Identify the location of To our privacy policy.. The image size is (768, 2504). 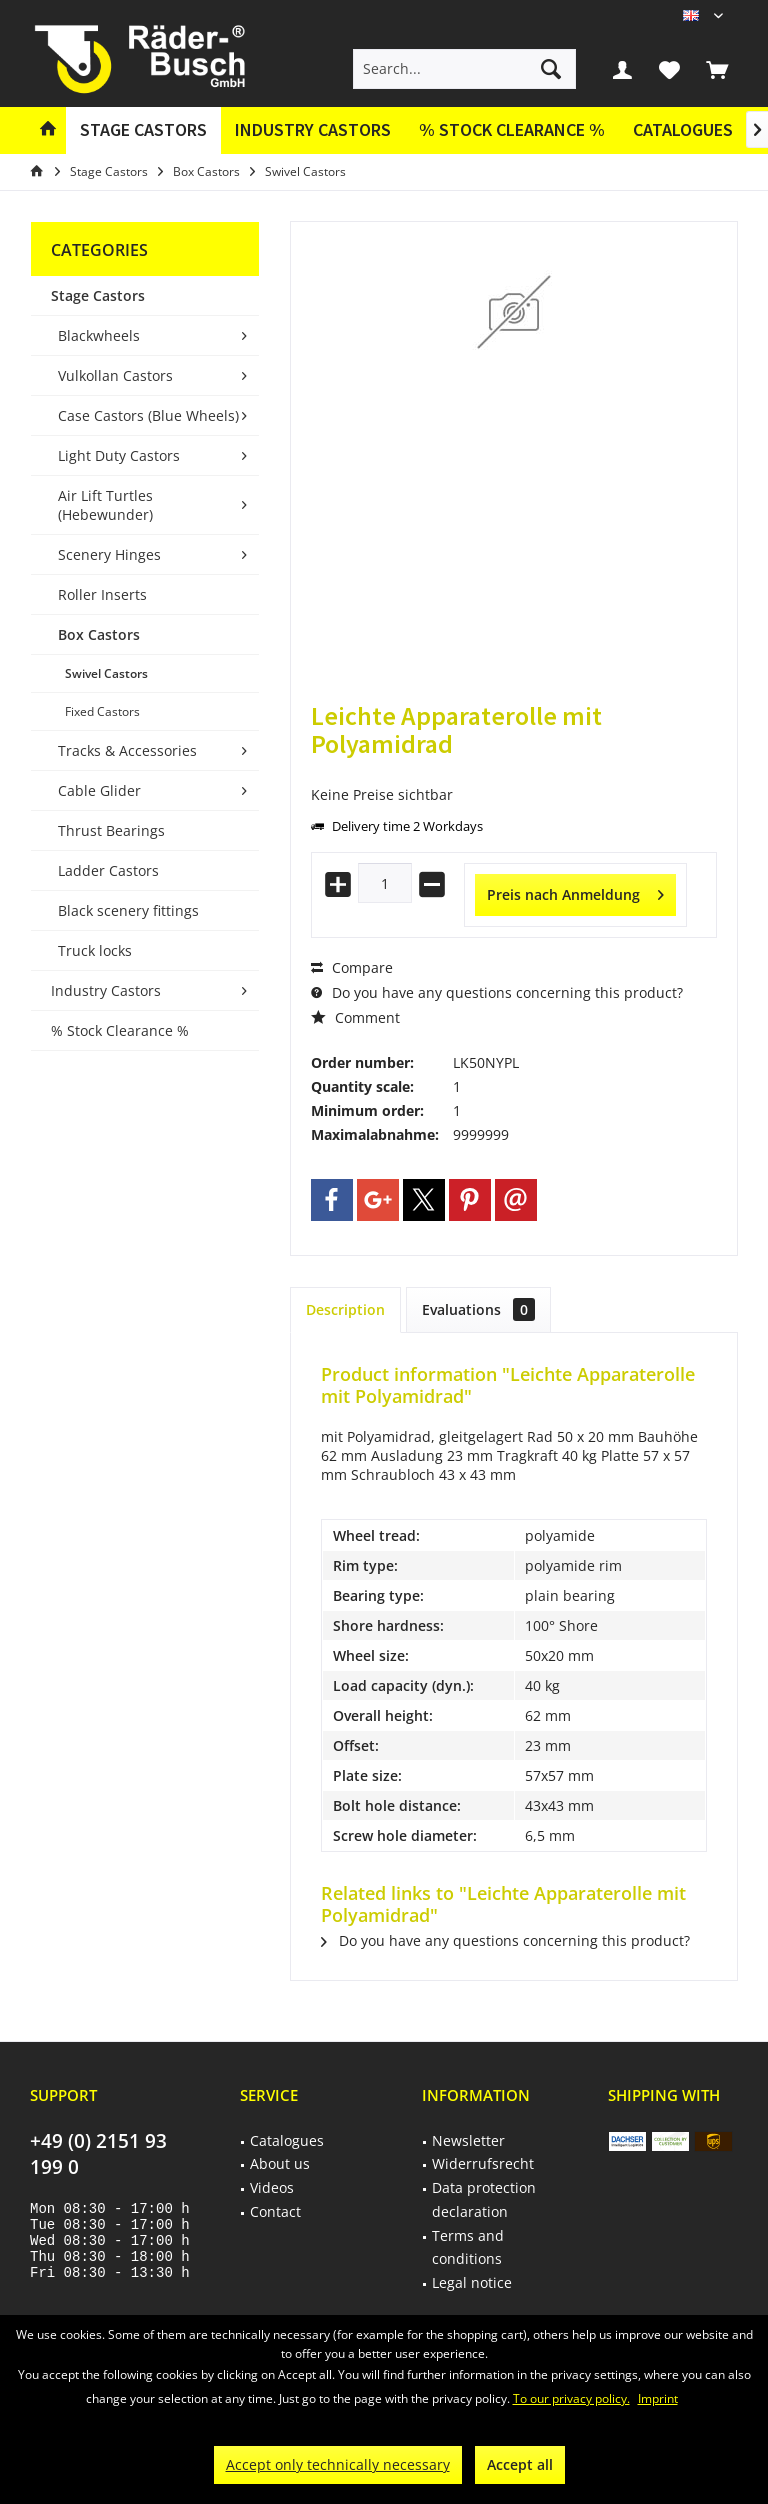
(571, 2398).